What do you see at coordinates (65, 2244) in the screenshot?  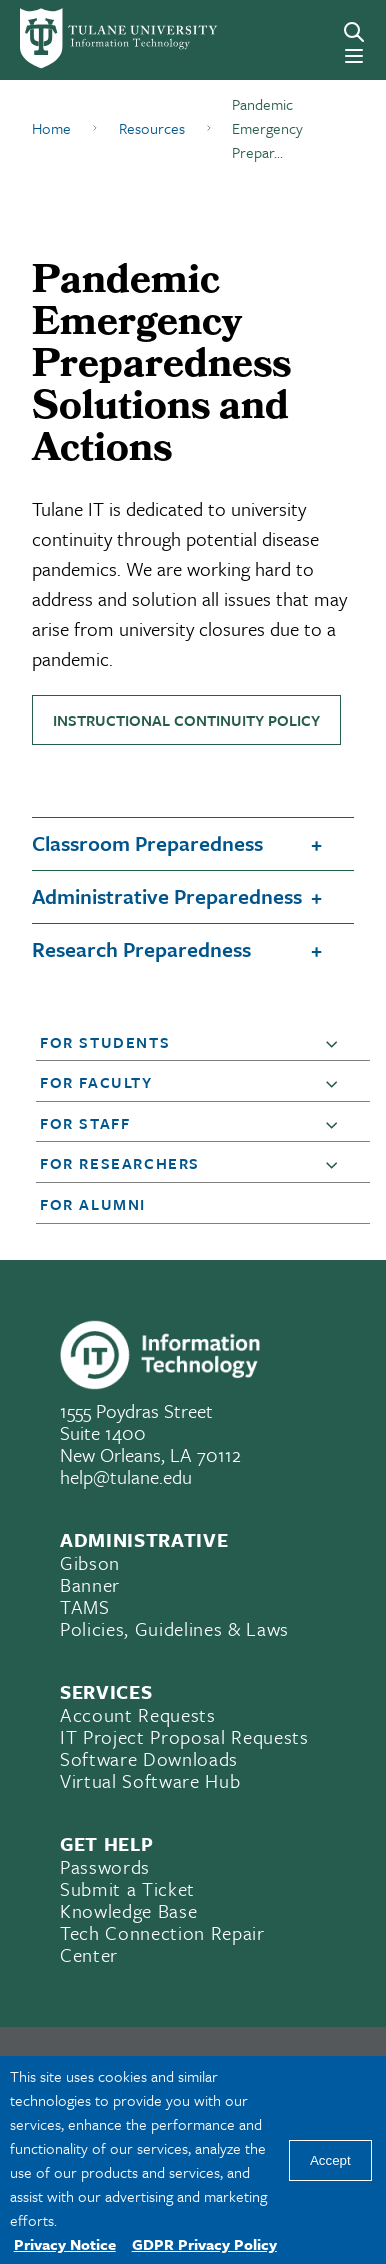 I see `Privacy Notice` at bounding box center [65, 2244].